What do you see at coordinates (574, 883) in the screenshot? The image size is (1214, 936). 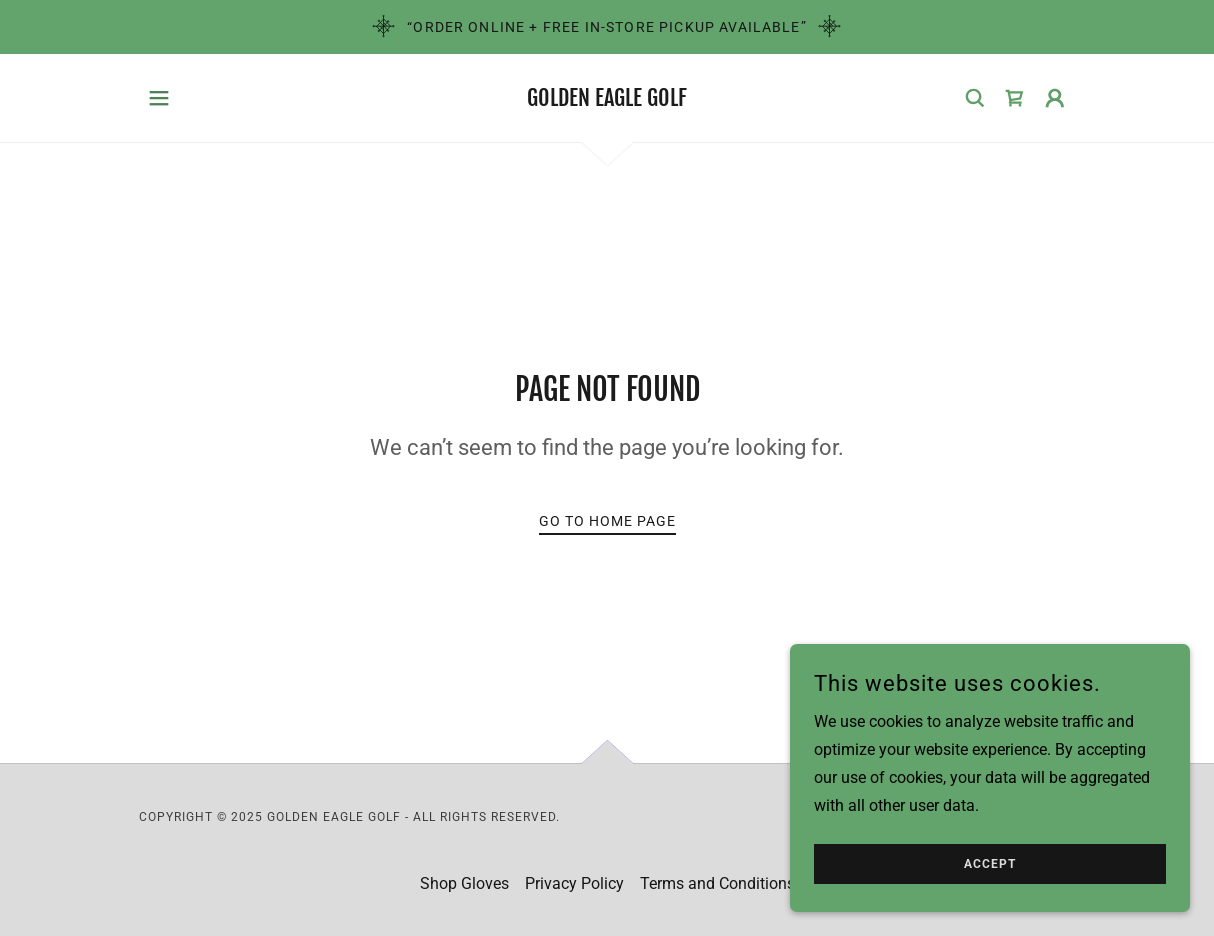 I see `Privacy Policy [link]` at bounding box center [574, 883].